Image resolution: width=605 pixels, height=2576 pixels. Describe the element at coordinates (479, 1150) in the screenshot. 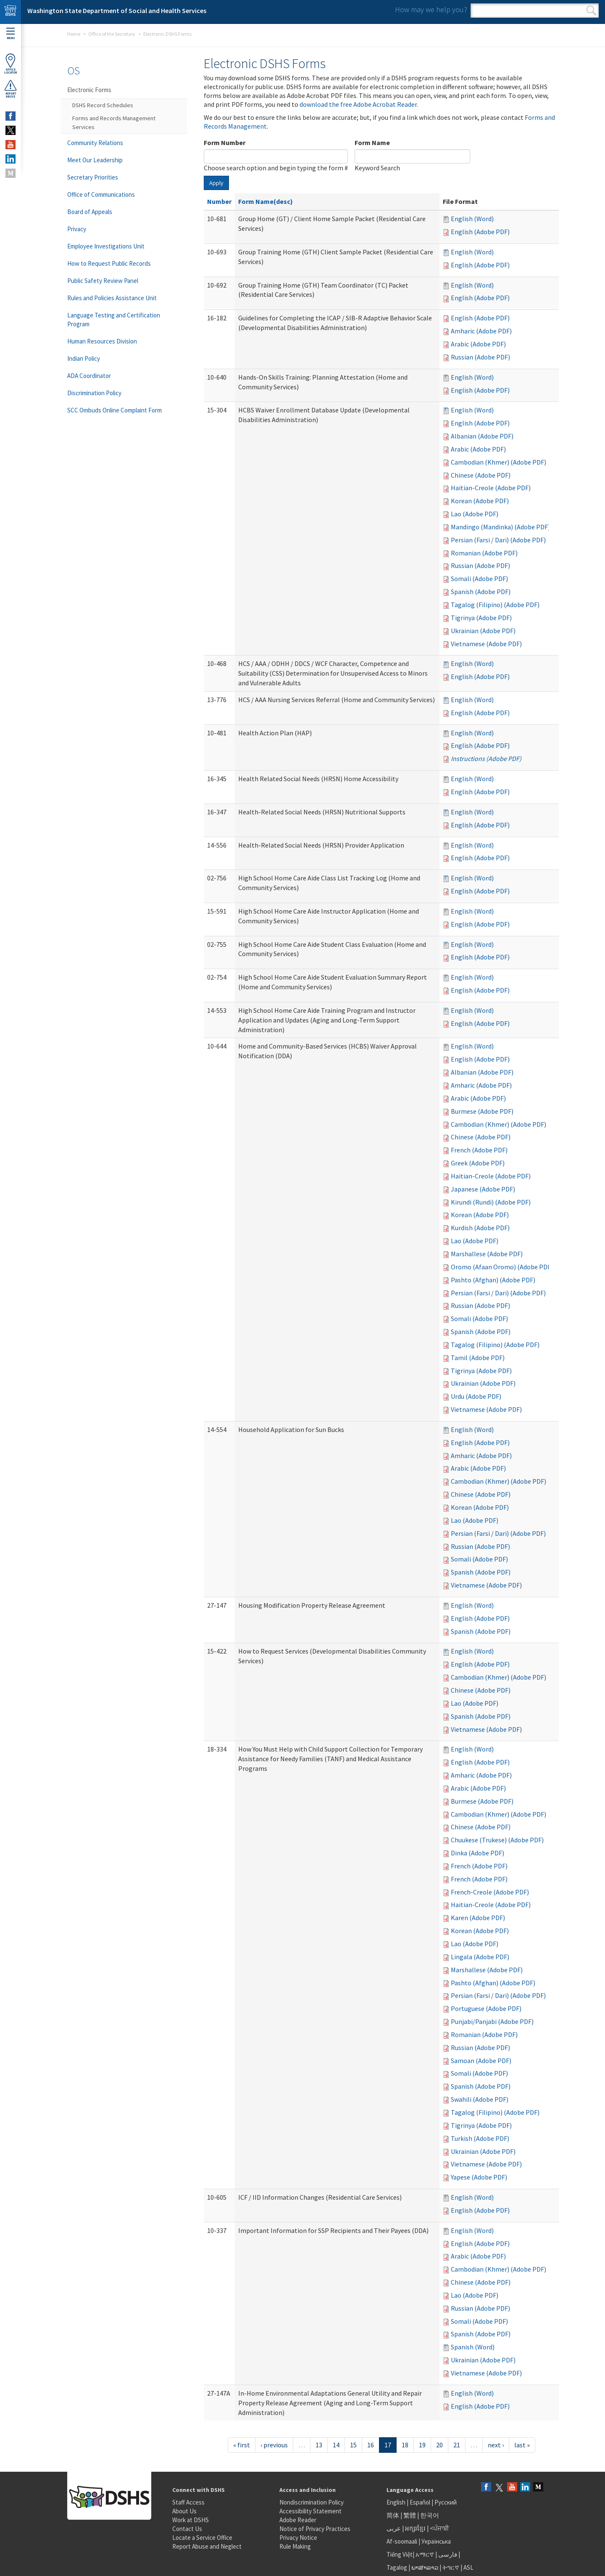

I see `French (Adobe PDF)` at that location.